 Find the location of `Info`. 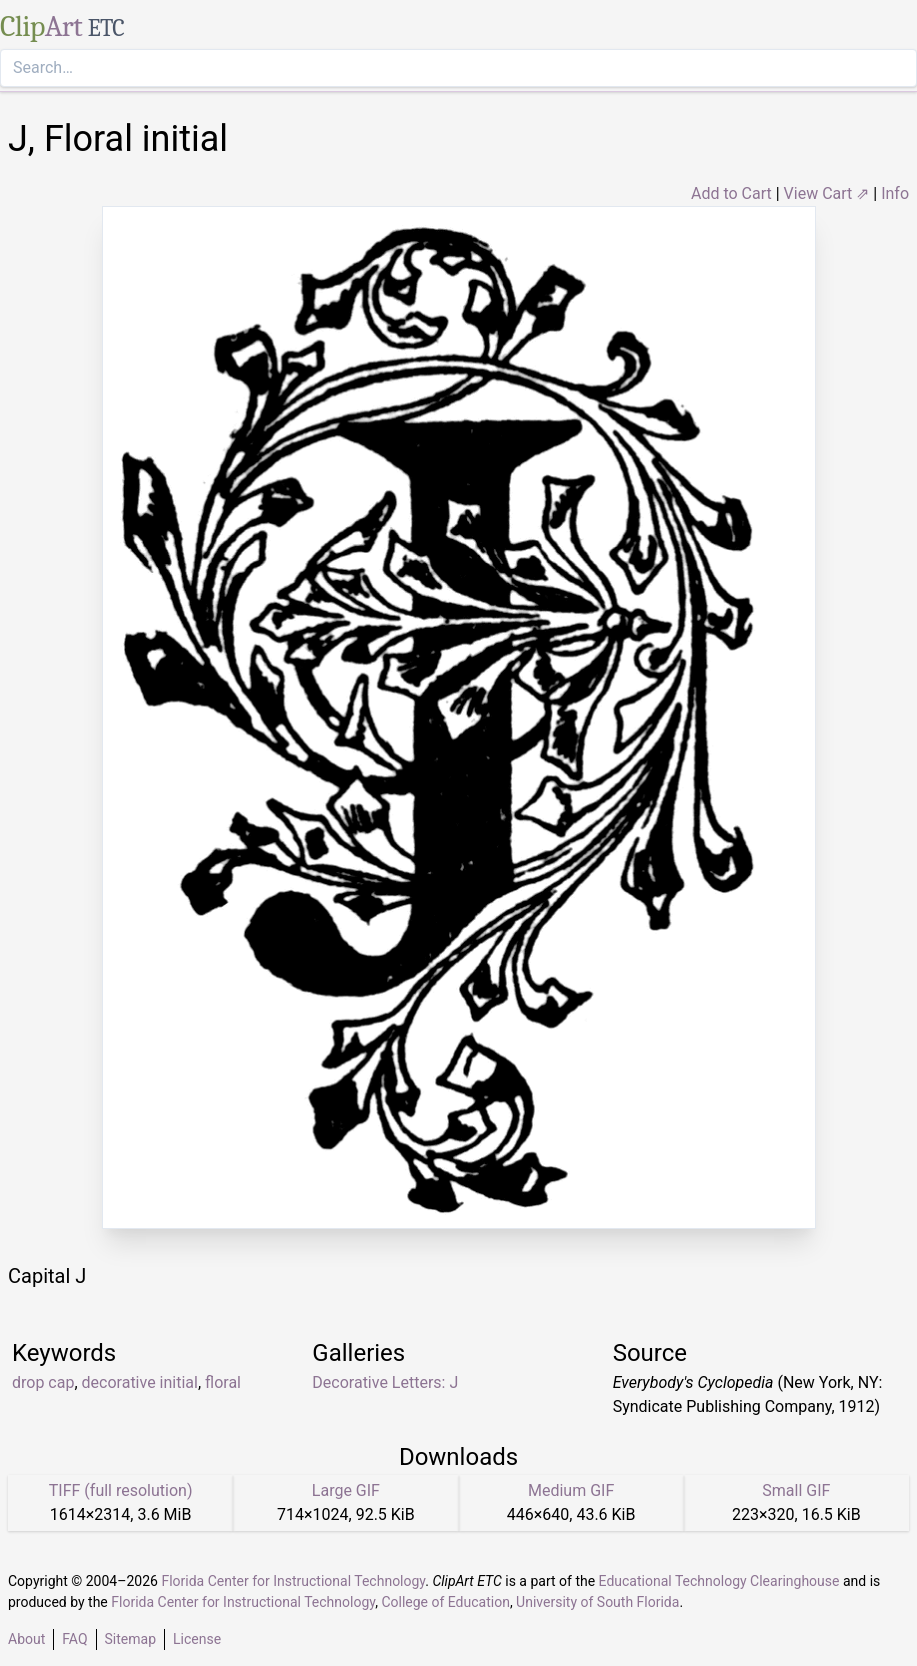

Info is located at coordinates (895, 193).